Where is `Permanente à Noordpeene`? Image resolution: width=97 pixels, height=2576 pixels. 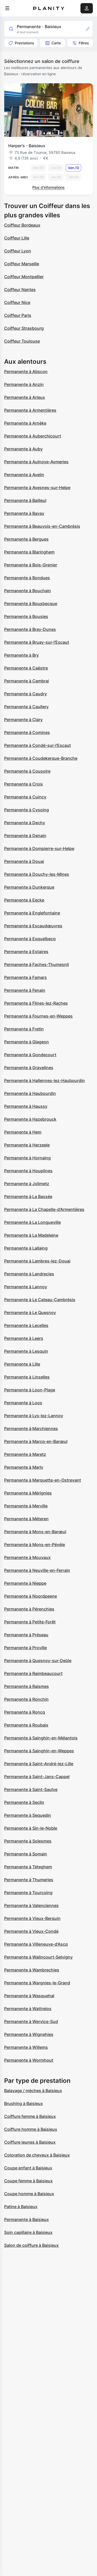
Permanente à Noordpeene is located at coordinates (30, 1596).